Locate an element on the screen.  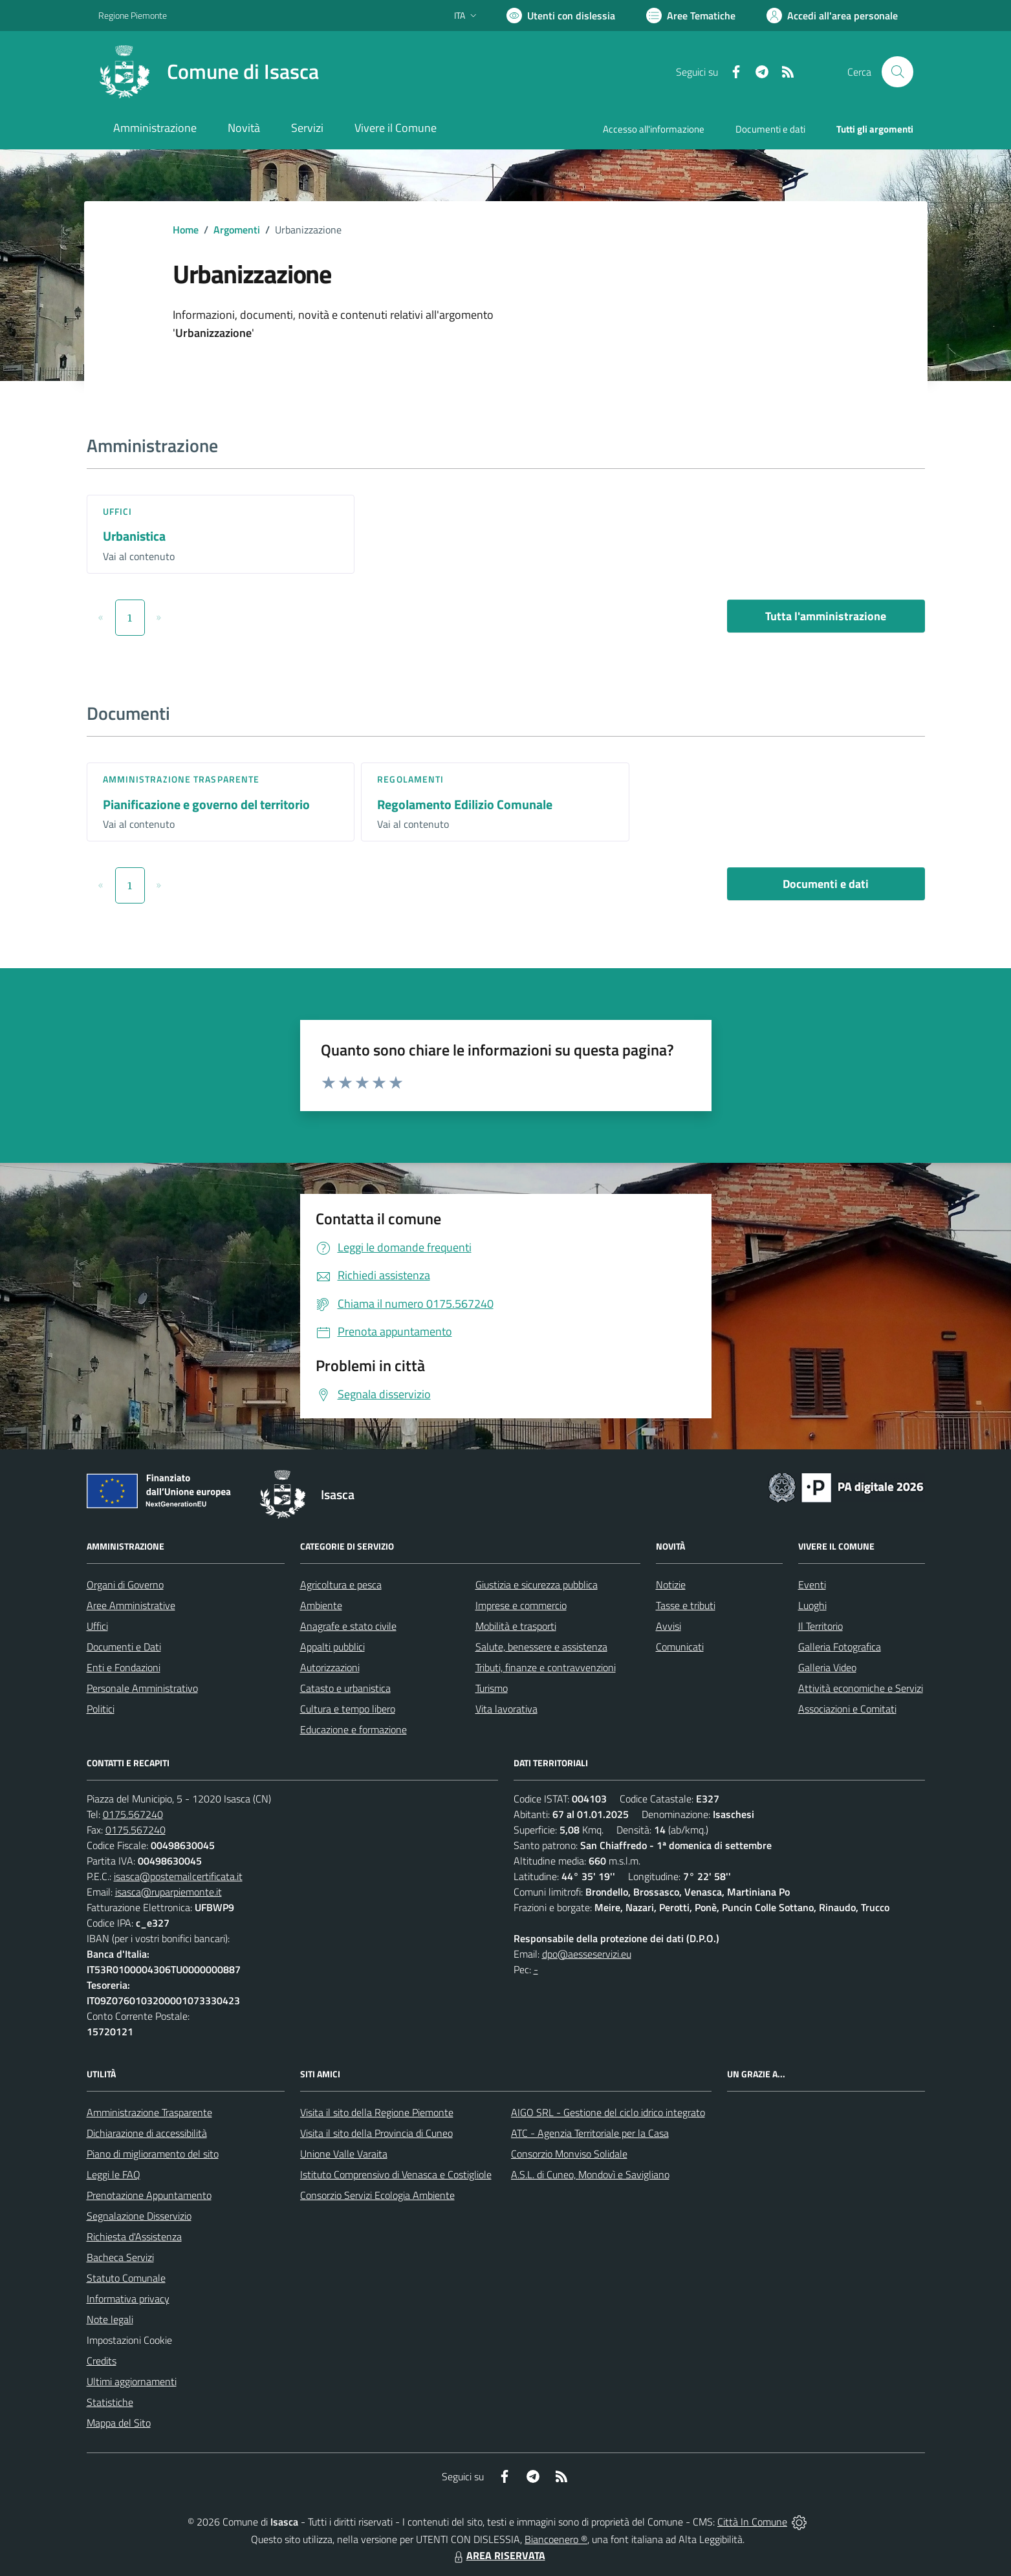
Ultimi aggiornamenti is located at coordinates (132, 2381).